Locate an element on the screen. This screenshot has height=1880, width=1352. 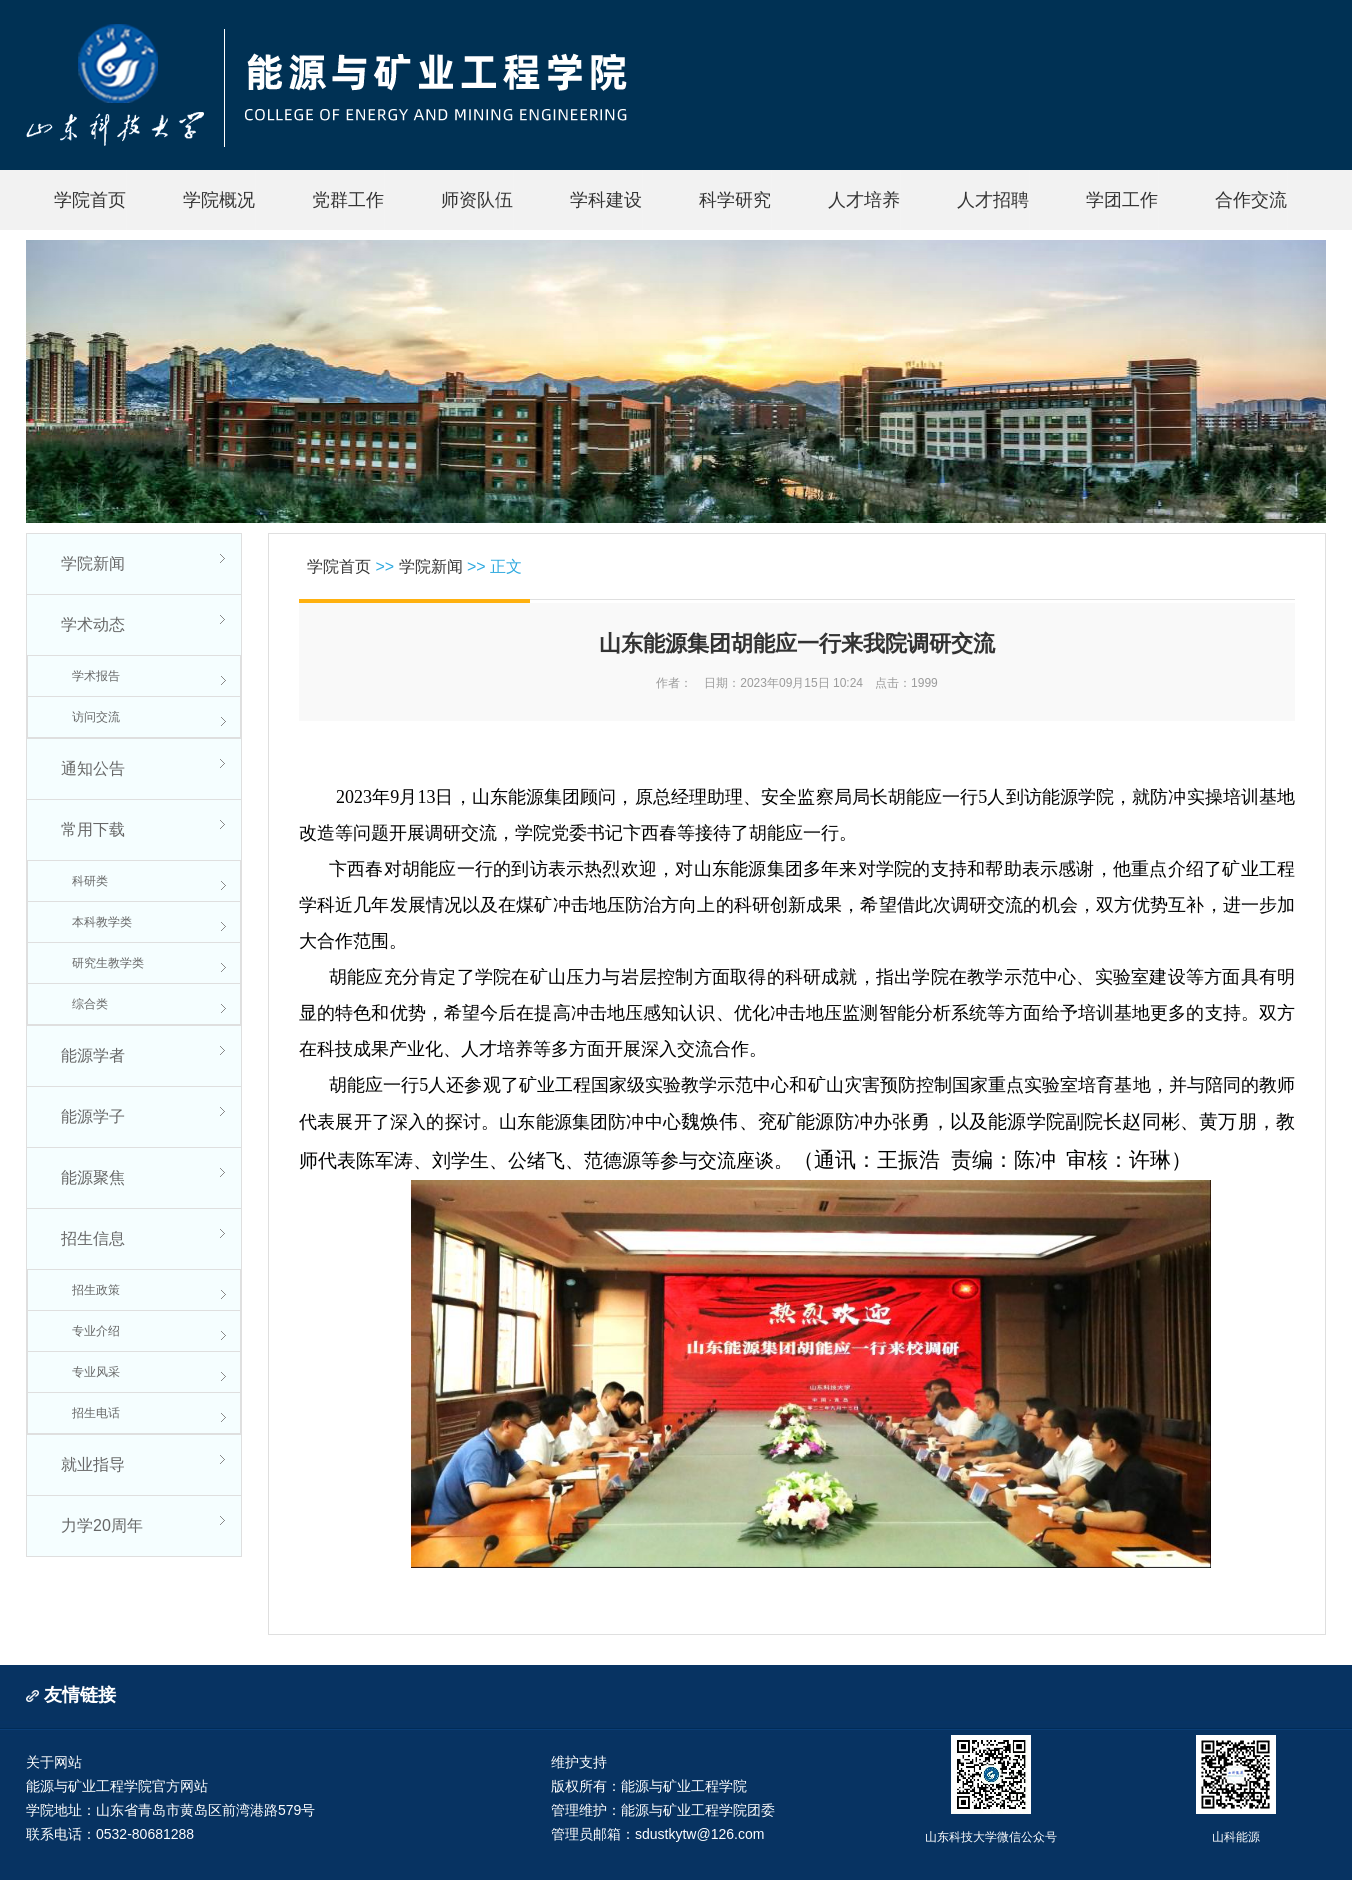
能源聚焦 is located at coordinates (93, 1177).